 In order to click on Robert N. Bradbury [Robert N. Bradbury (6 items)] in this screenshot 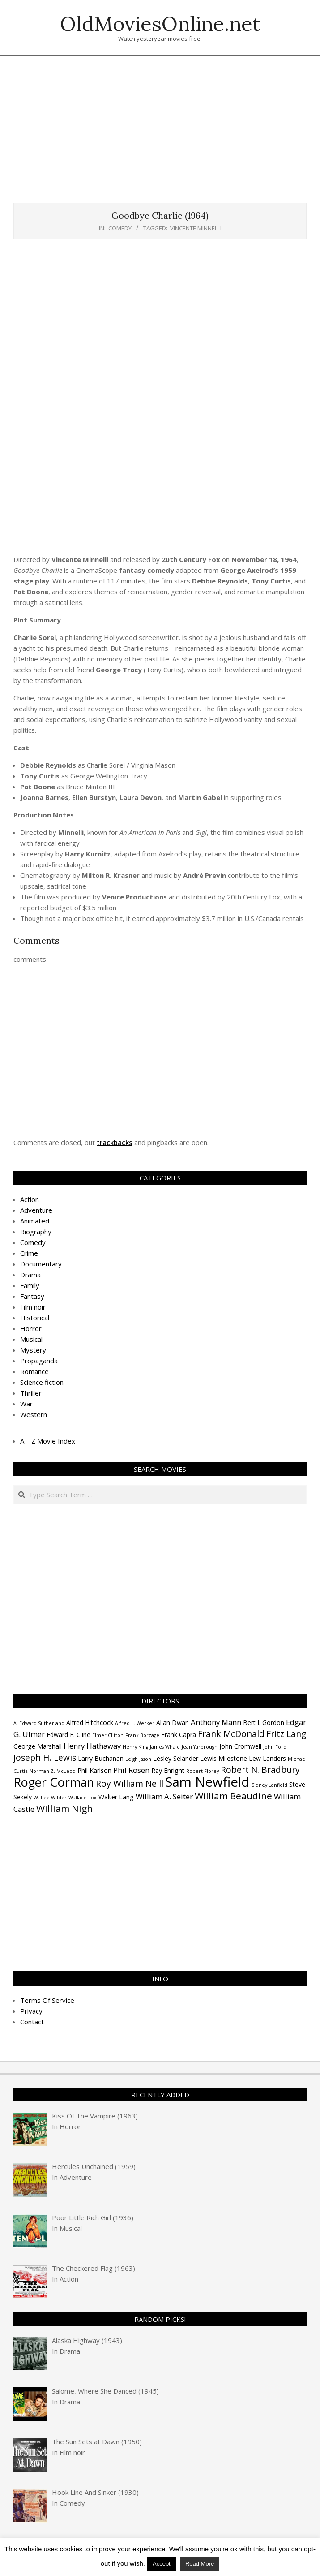, I will do `click(260, 1770)`.